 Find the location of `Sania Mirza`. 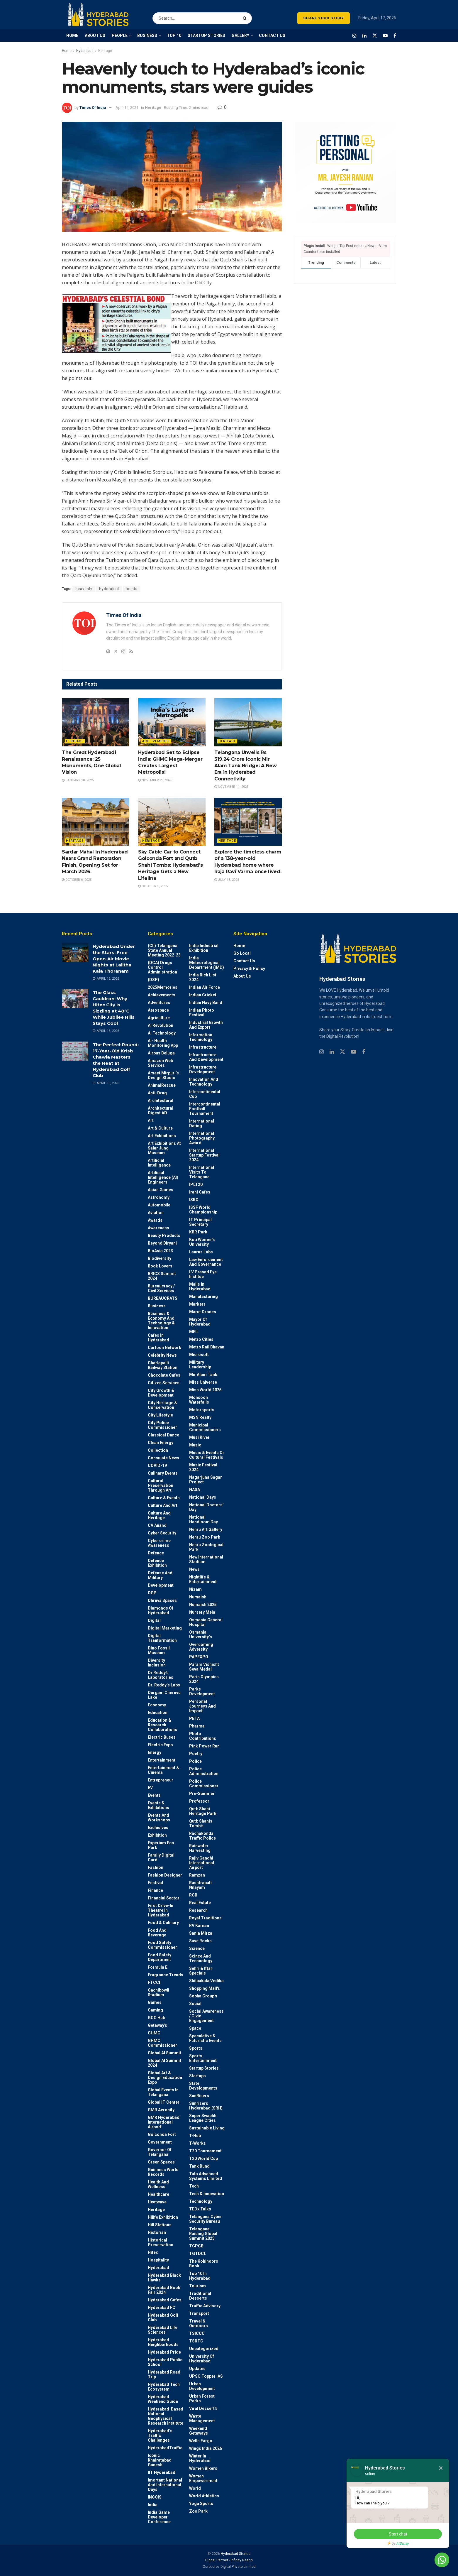

Sania Mirza is located at coordinates (200, 1933).